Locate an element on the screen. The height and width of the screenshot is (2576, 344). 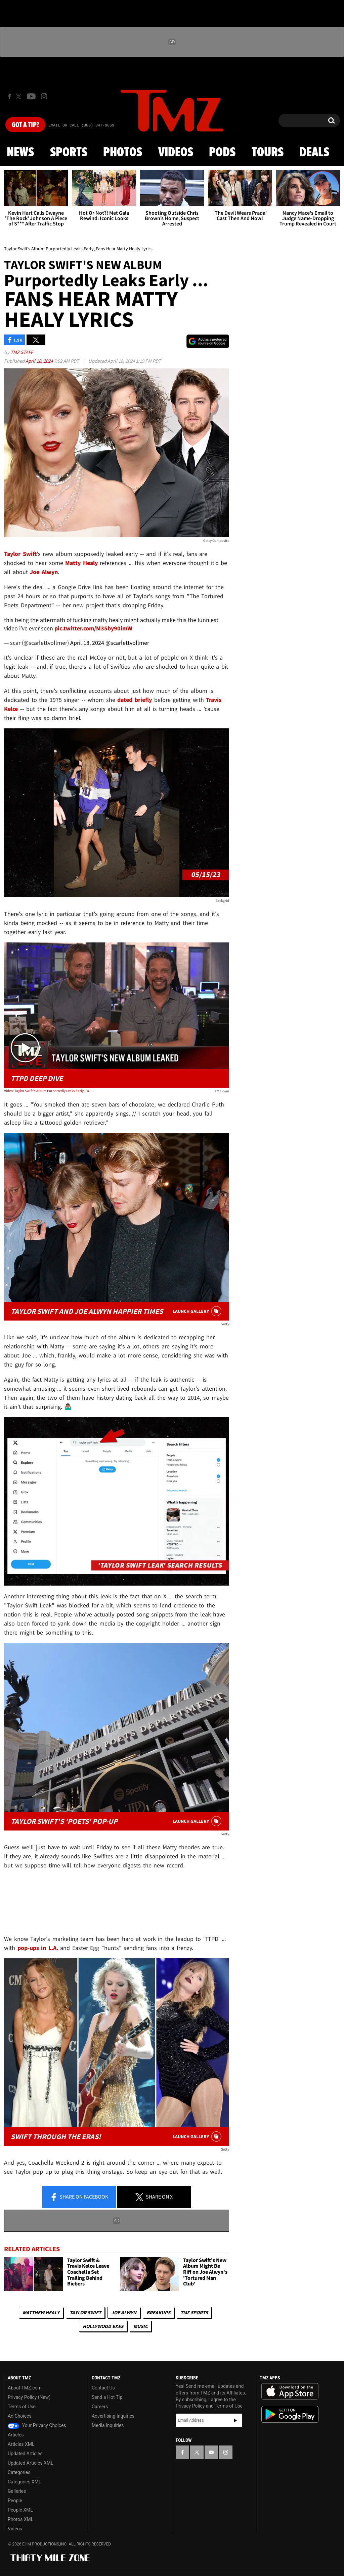
Sports is located at coordinates (68, 153).